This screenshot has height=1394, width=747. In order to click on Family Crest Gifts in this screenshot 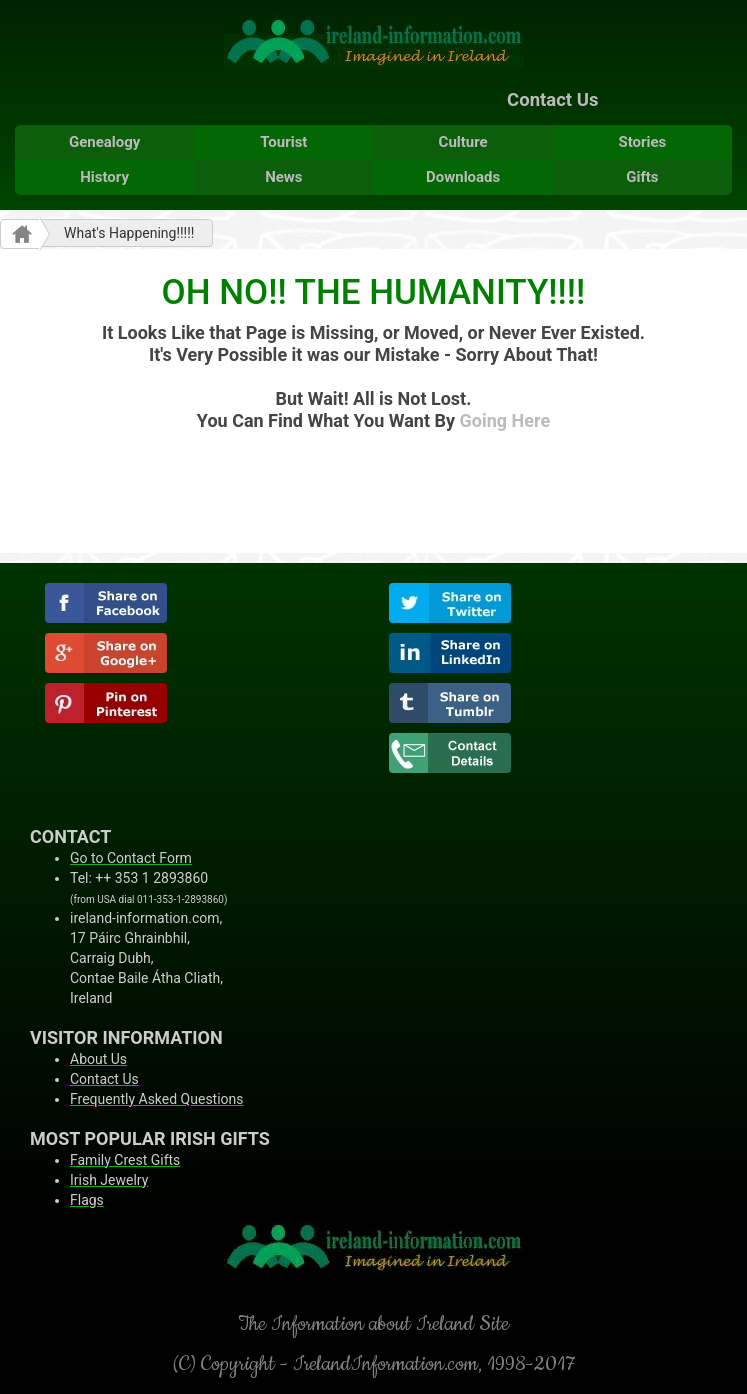, I will do `click(125, 1160)`.